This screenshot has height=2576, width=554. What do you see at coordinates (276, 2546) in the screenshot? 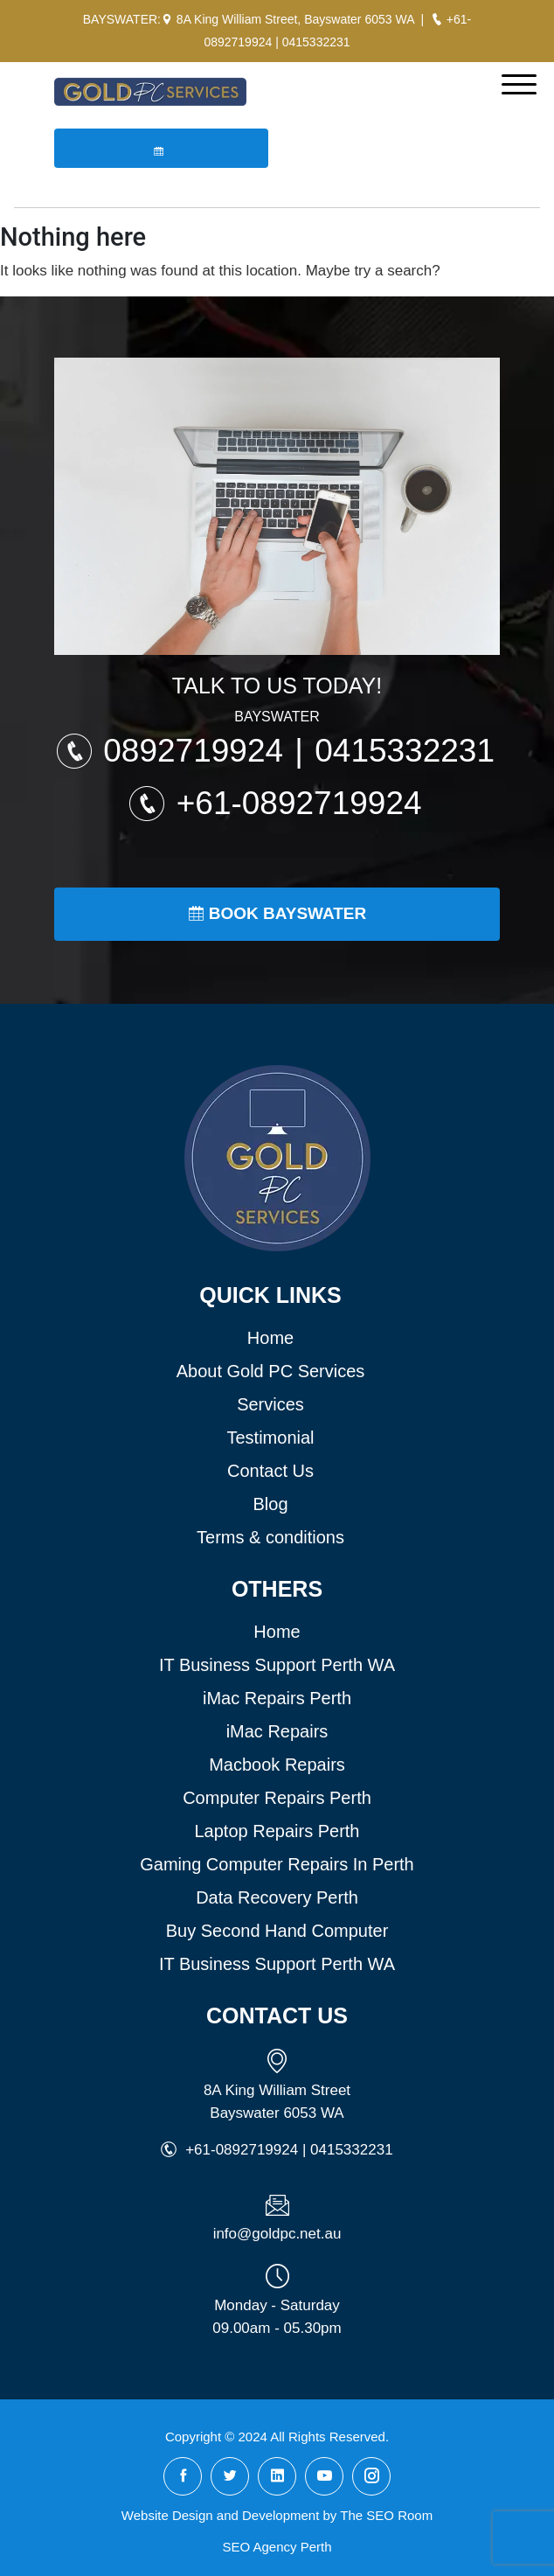
I see `SEO Agency Perth` at bounding box center [276, 2546].